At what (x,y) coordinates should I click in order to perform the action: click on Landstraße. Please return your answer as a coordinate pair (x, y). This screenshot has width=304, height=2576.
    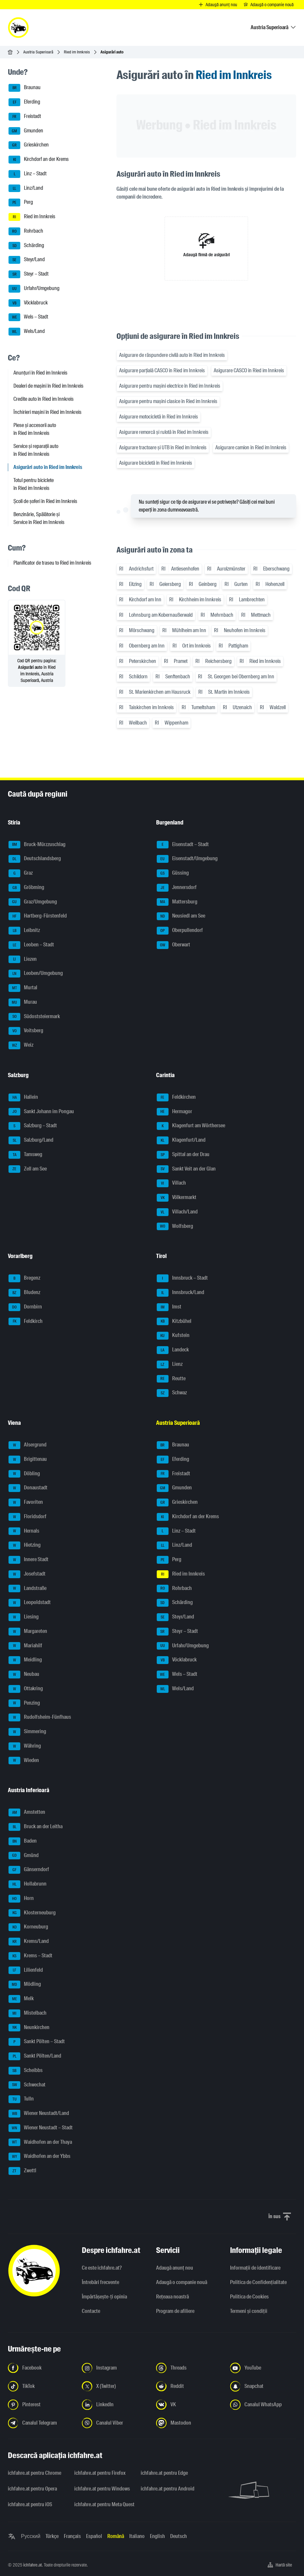
    Looking at the image, I should click on (27, 1589).